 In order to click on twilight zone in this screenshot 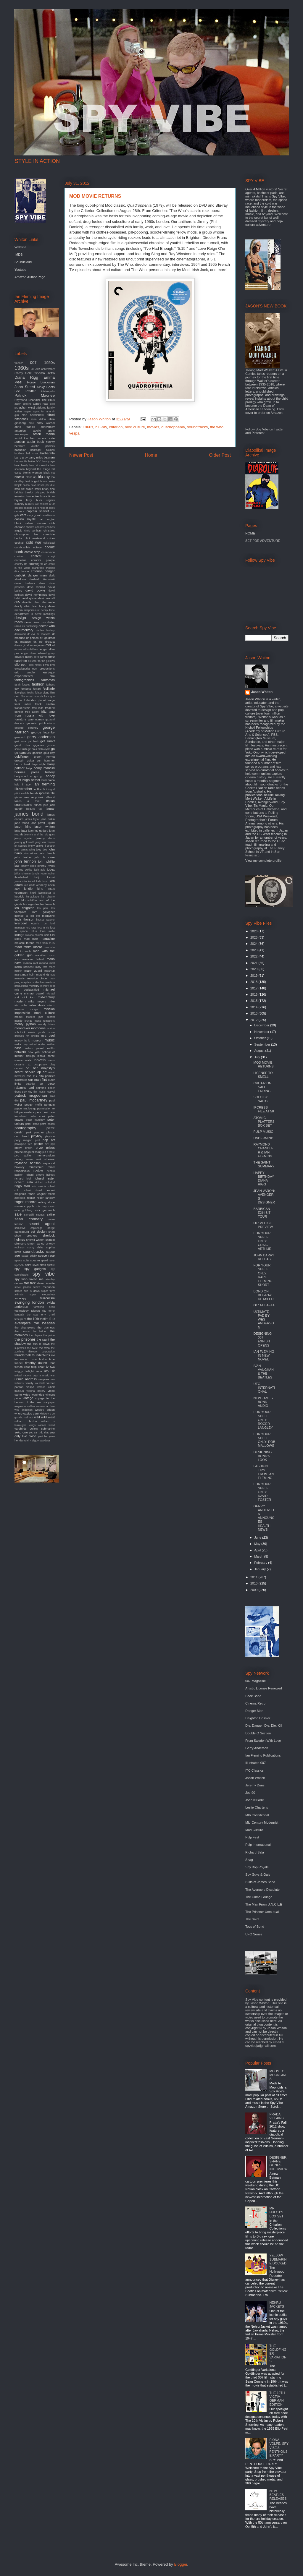, I will do `click(33, 1371)`.